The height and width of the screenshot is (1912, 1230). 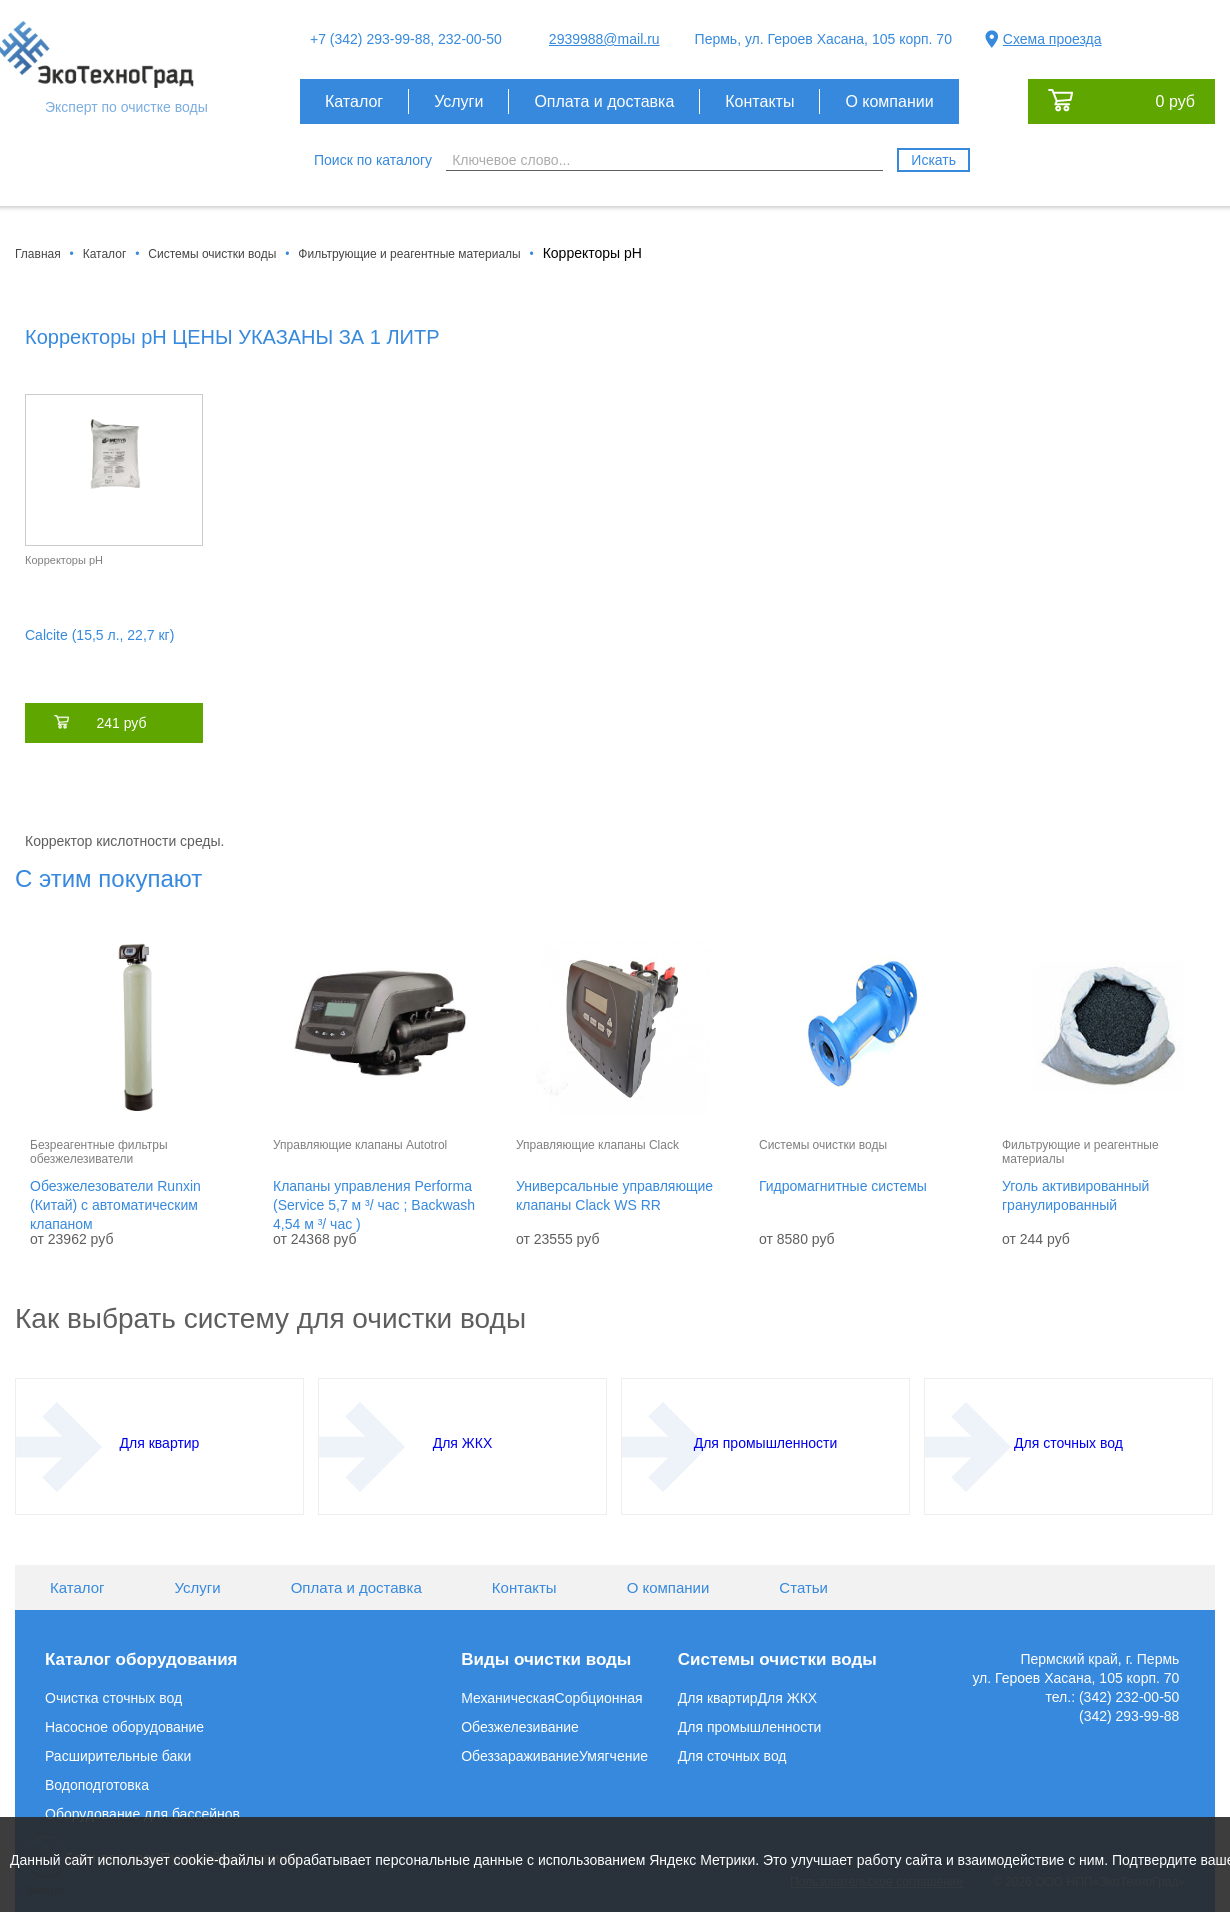 What do you see at coordinates (373, 160) in the screenshot?
I see `Поиск по каталогу` at bounding box center [373, 160].